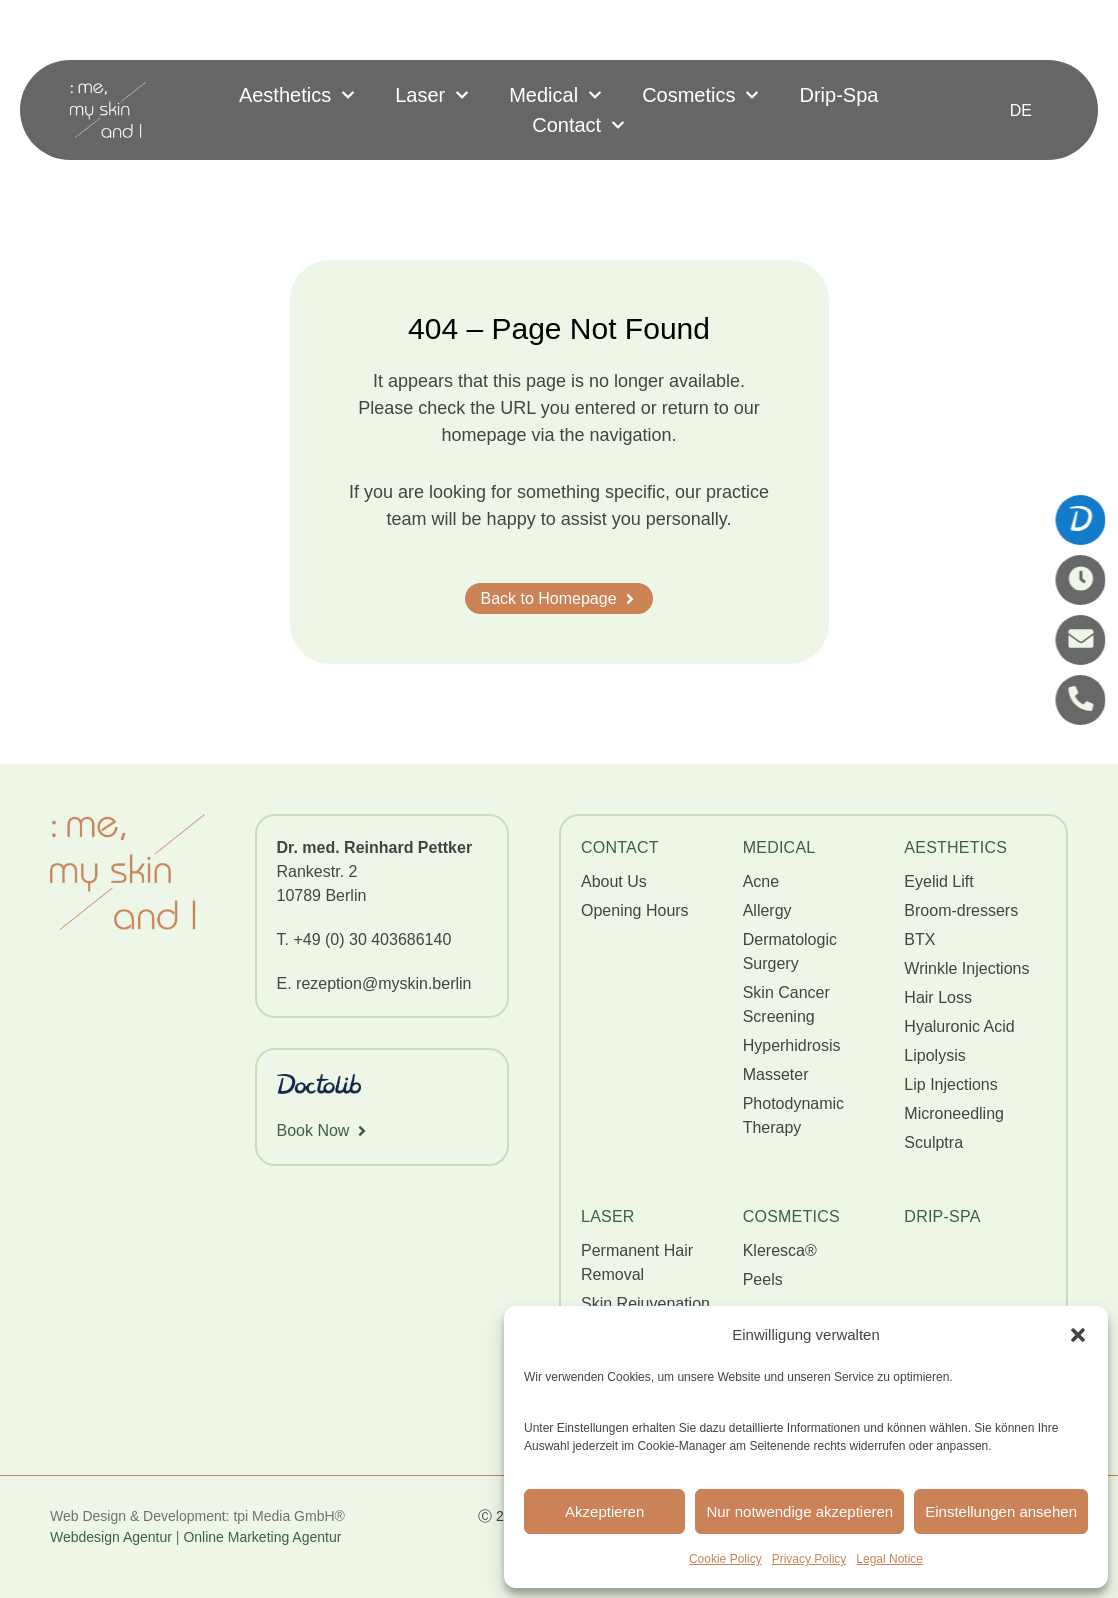 This screenshot has width=1118, height=1598. What do you see at coordinates (779, 847) in the screenshot?
I see `MEDICAL` at bounding box center [779, 847].